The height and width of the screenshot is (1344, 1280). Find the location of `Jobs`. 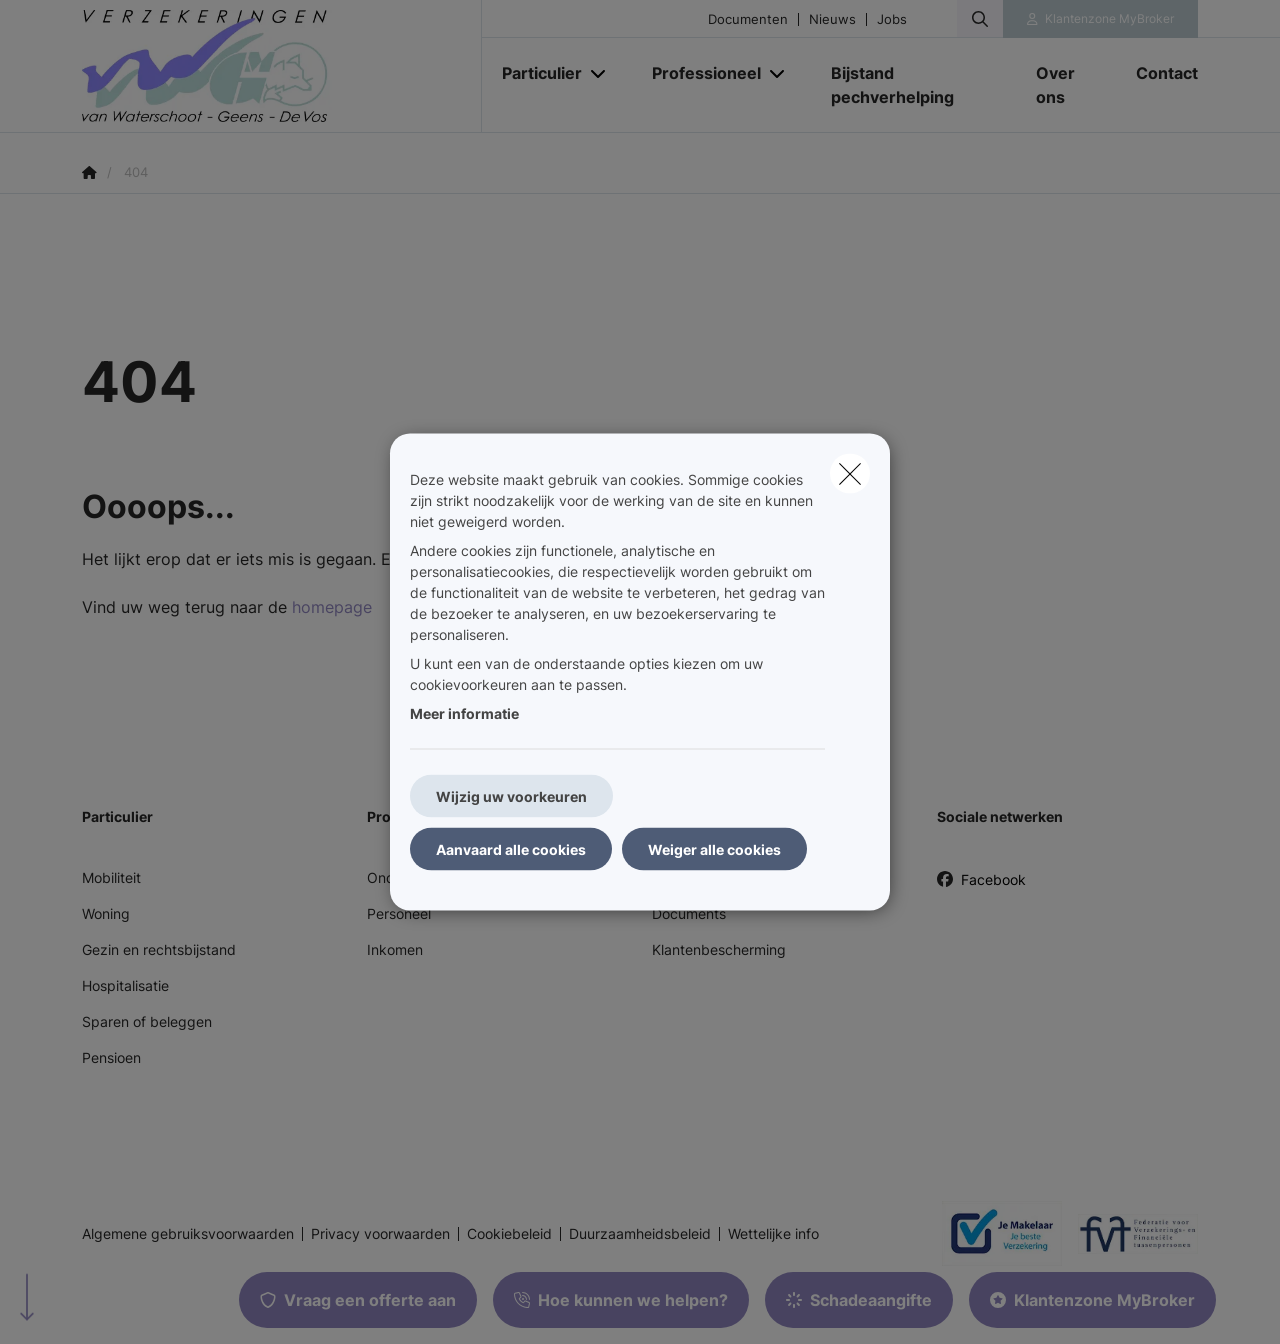

Jobs is located at coordinates (892, 19).